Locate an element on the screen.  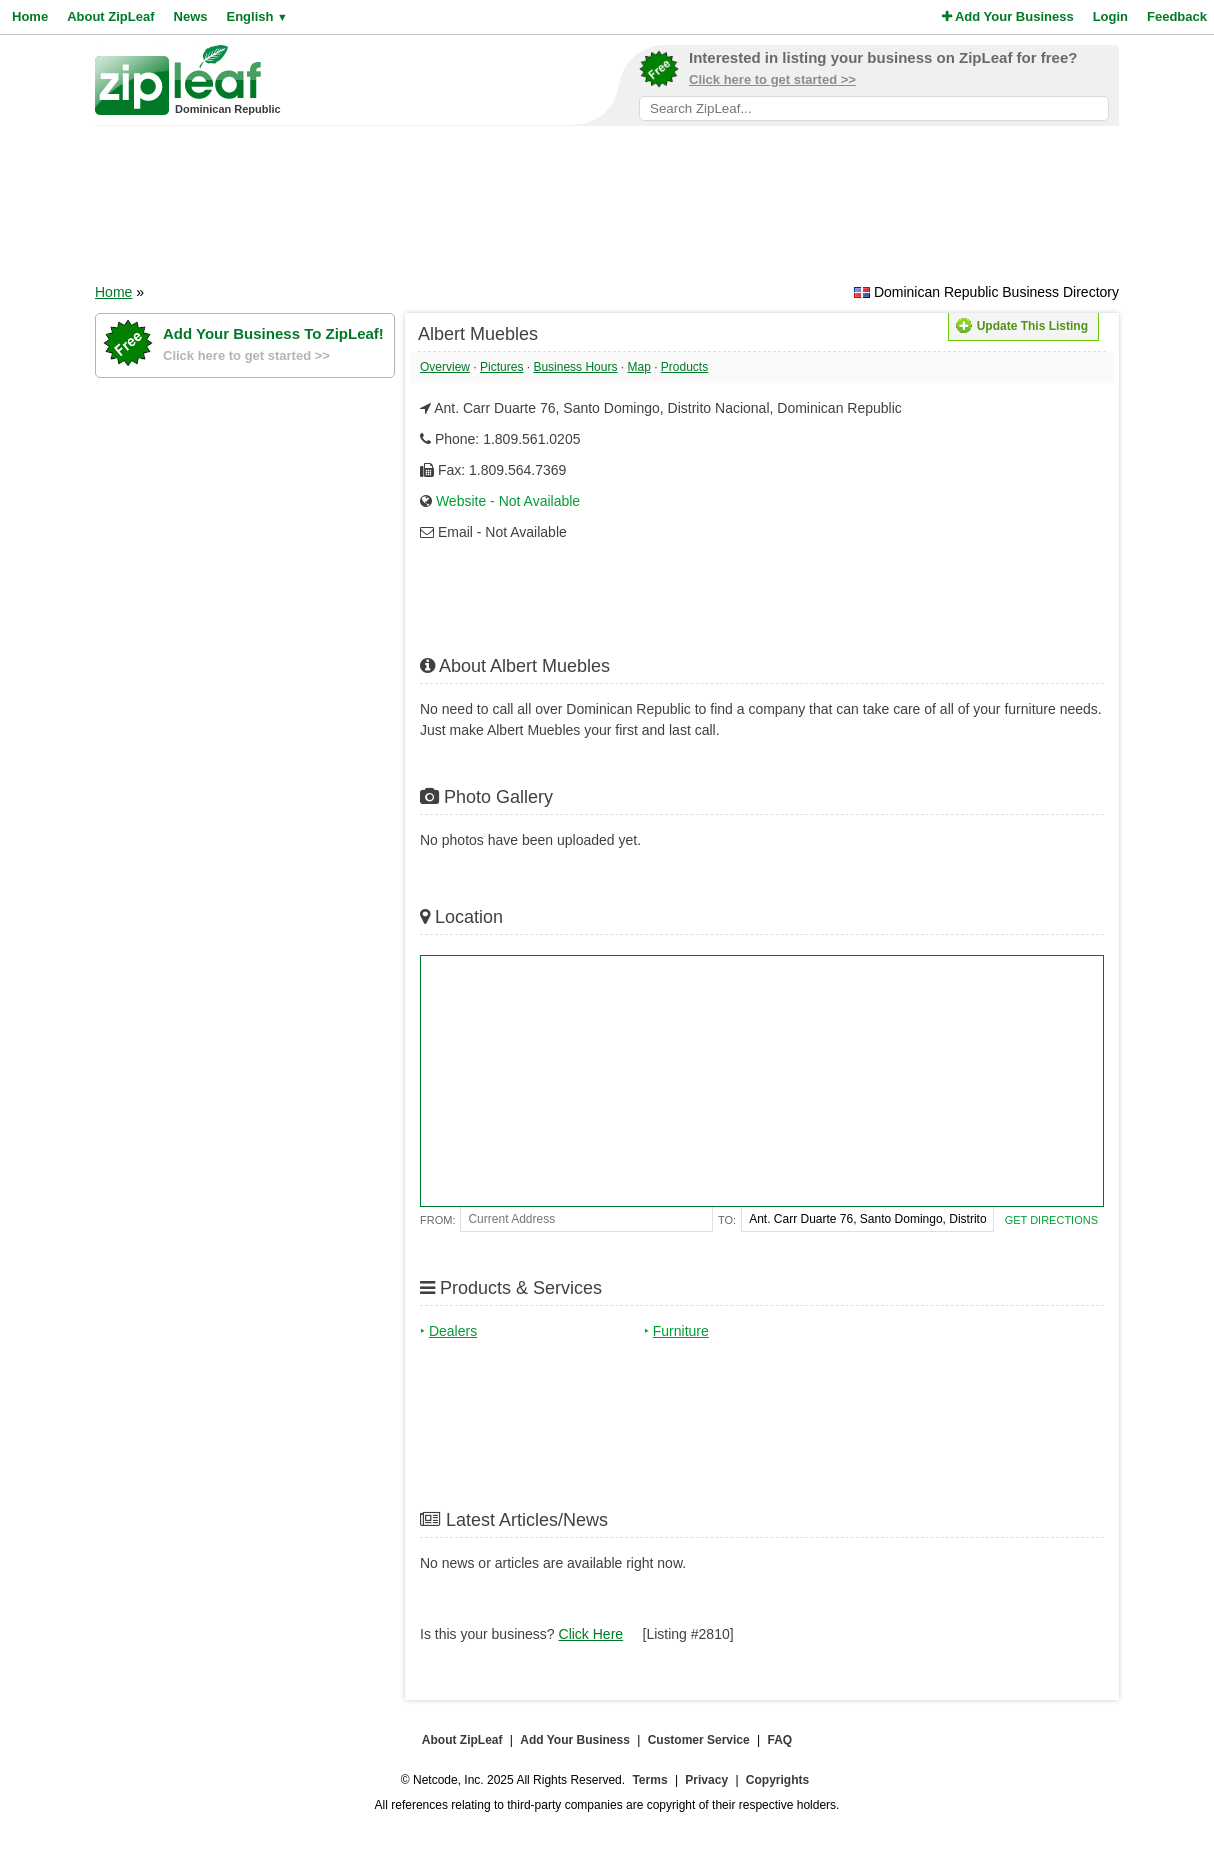
Home is located at coordinates (30, 16).